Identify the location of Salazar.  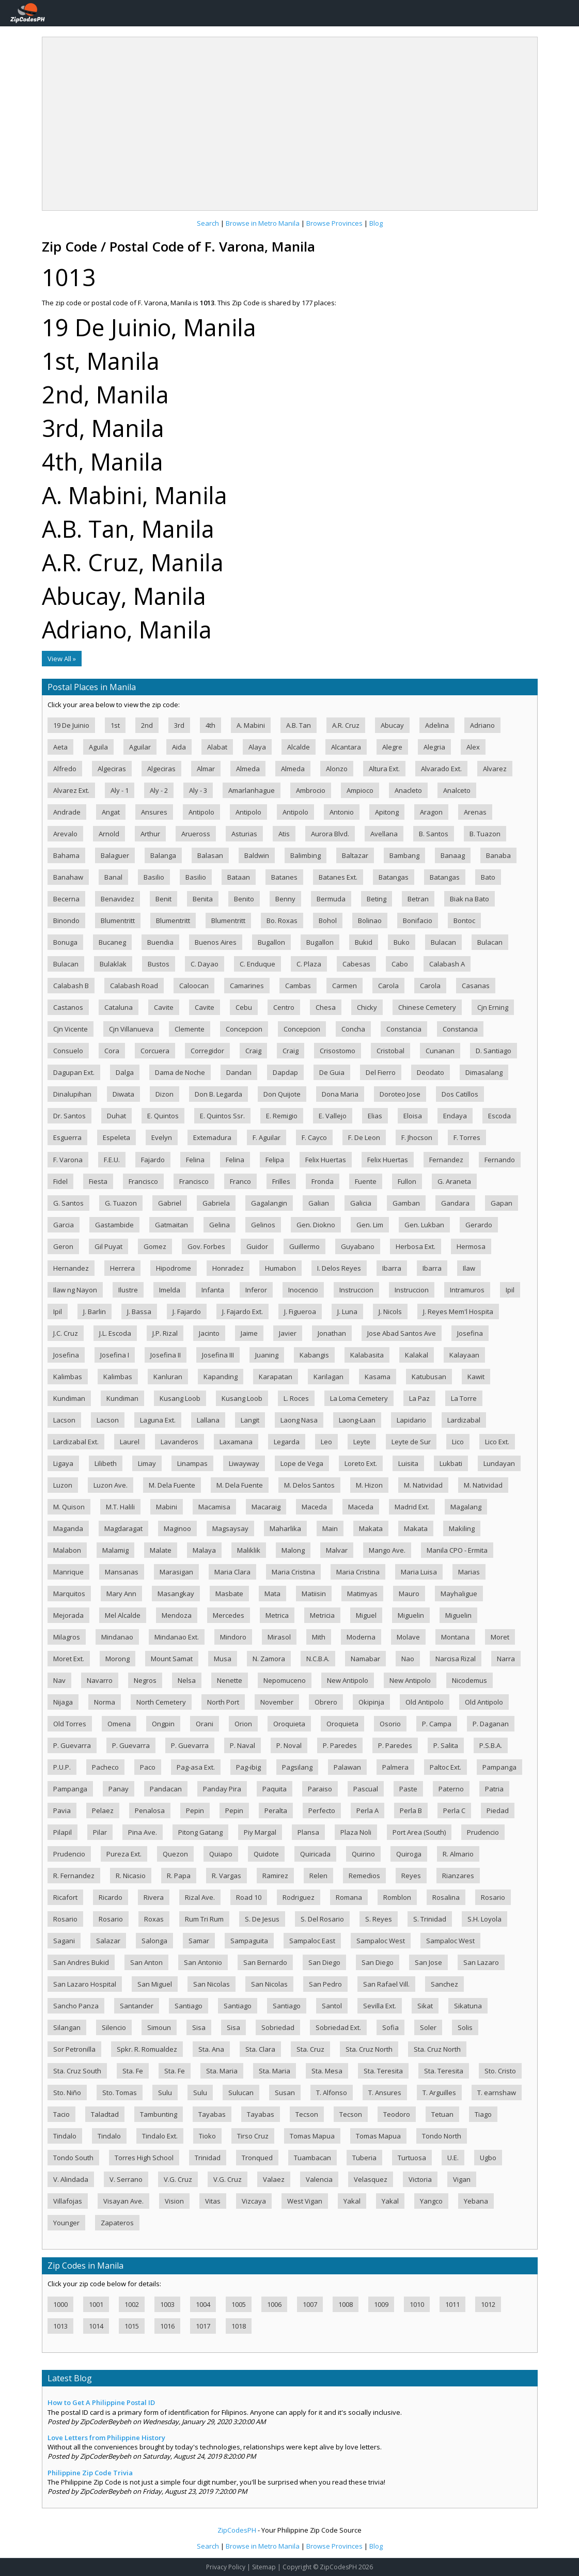
(108, 1940).